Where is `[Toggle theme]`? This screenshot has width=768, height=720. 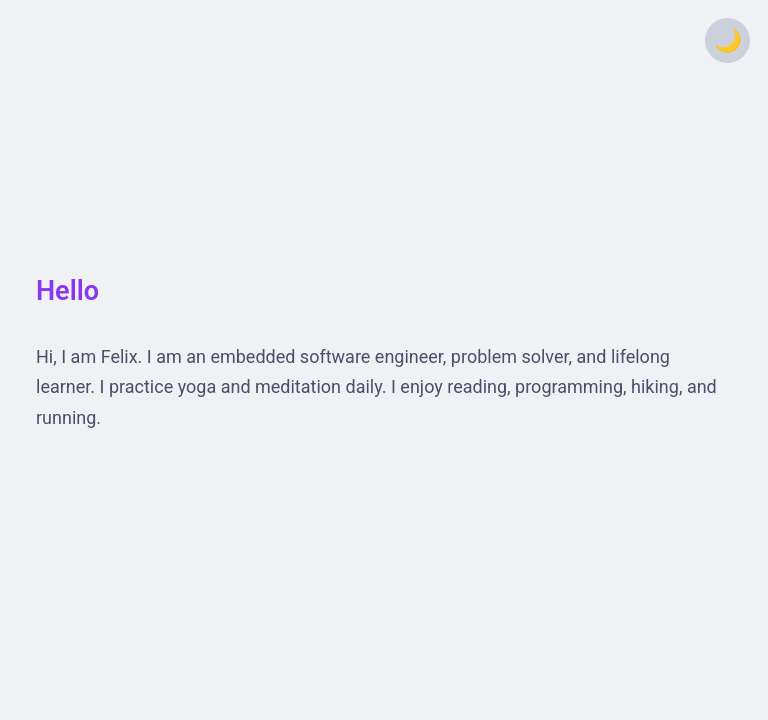
[Toggle theme] is located at coordinates (727, 40).